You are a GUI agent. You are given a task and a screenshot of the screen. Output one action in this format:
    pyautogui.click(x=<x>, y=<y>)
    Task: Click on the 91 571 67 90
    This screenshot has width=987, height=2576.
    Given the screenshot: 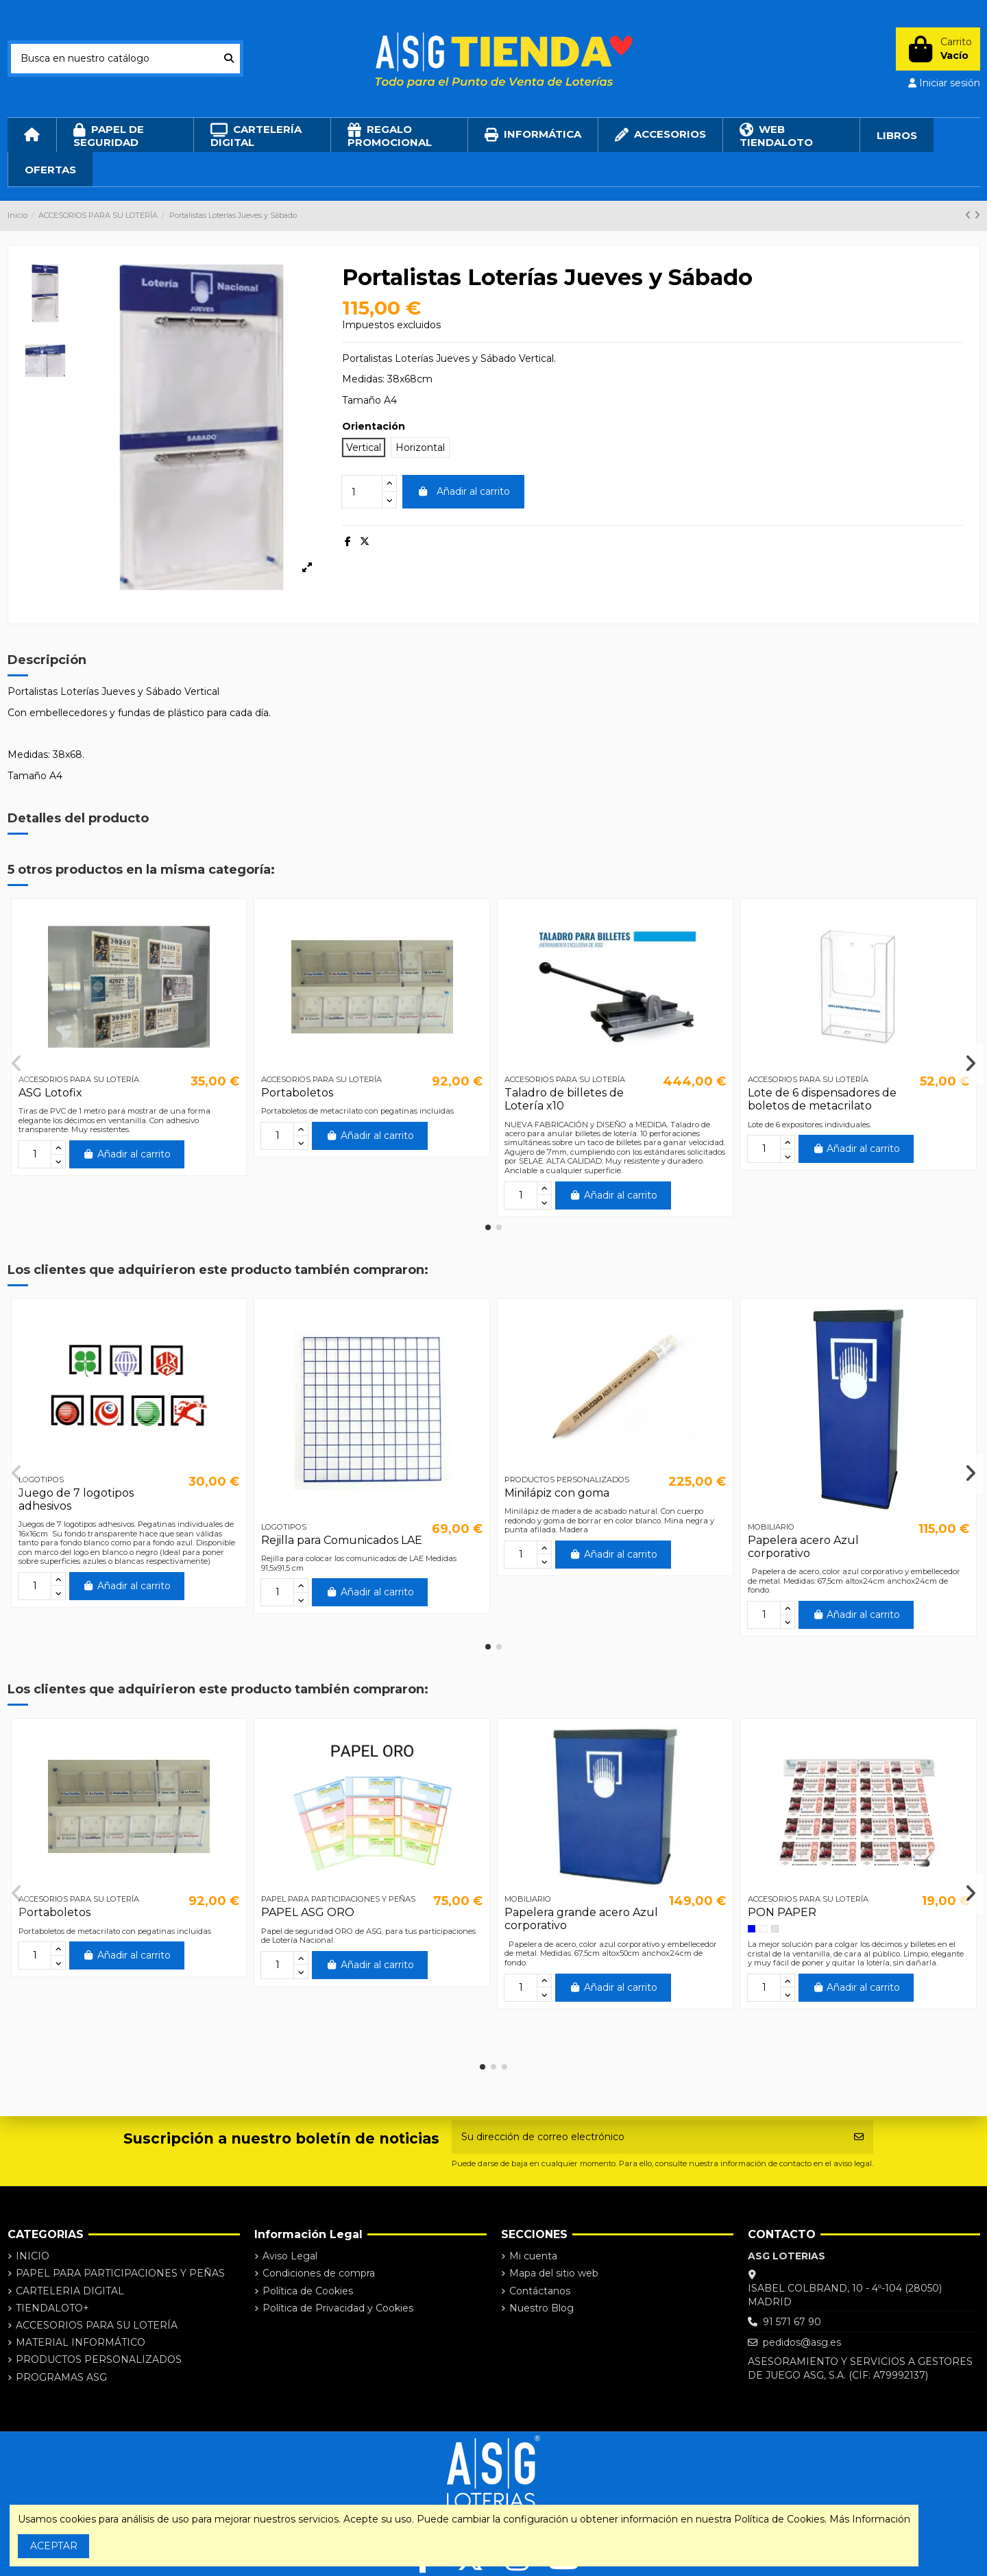 What is the action you would take?
    pyautogui.click(x=792, y=2322)
    